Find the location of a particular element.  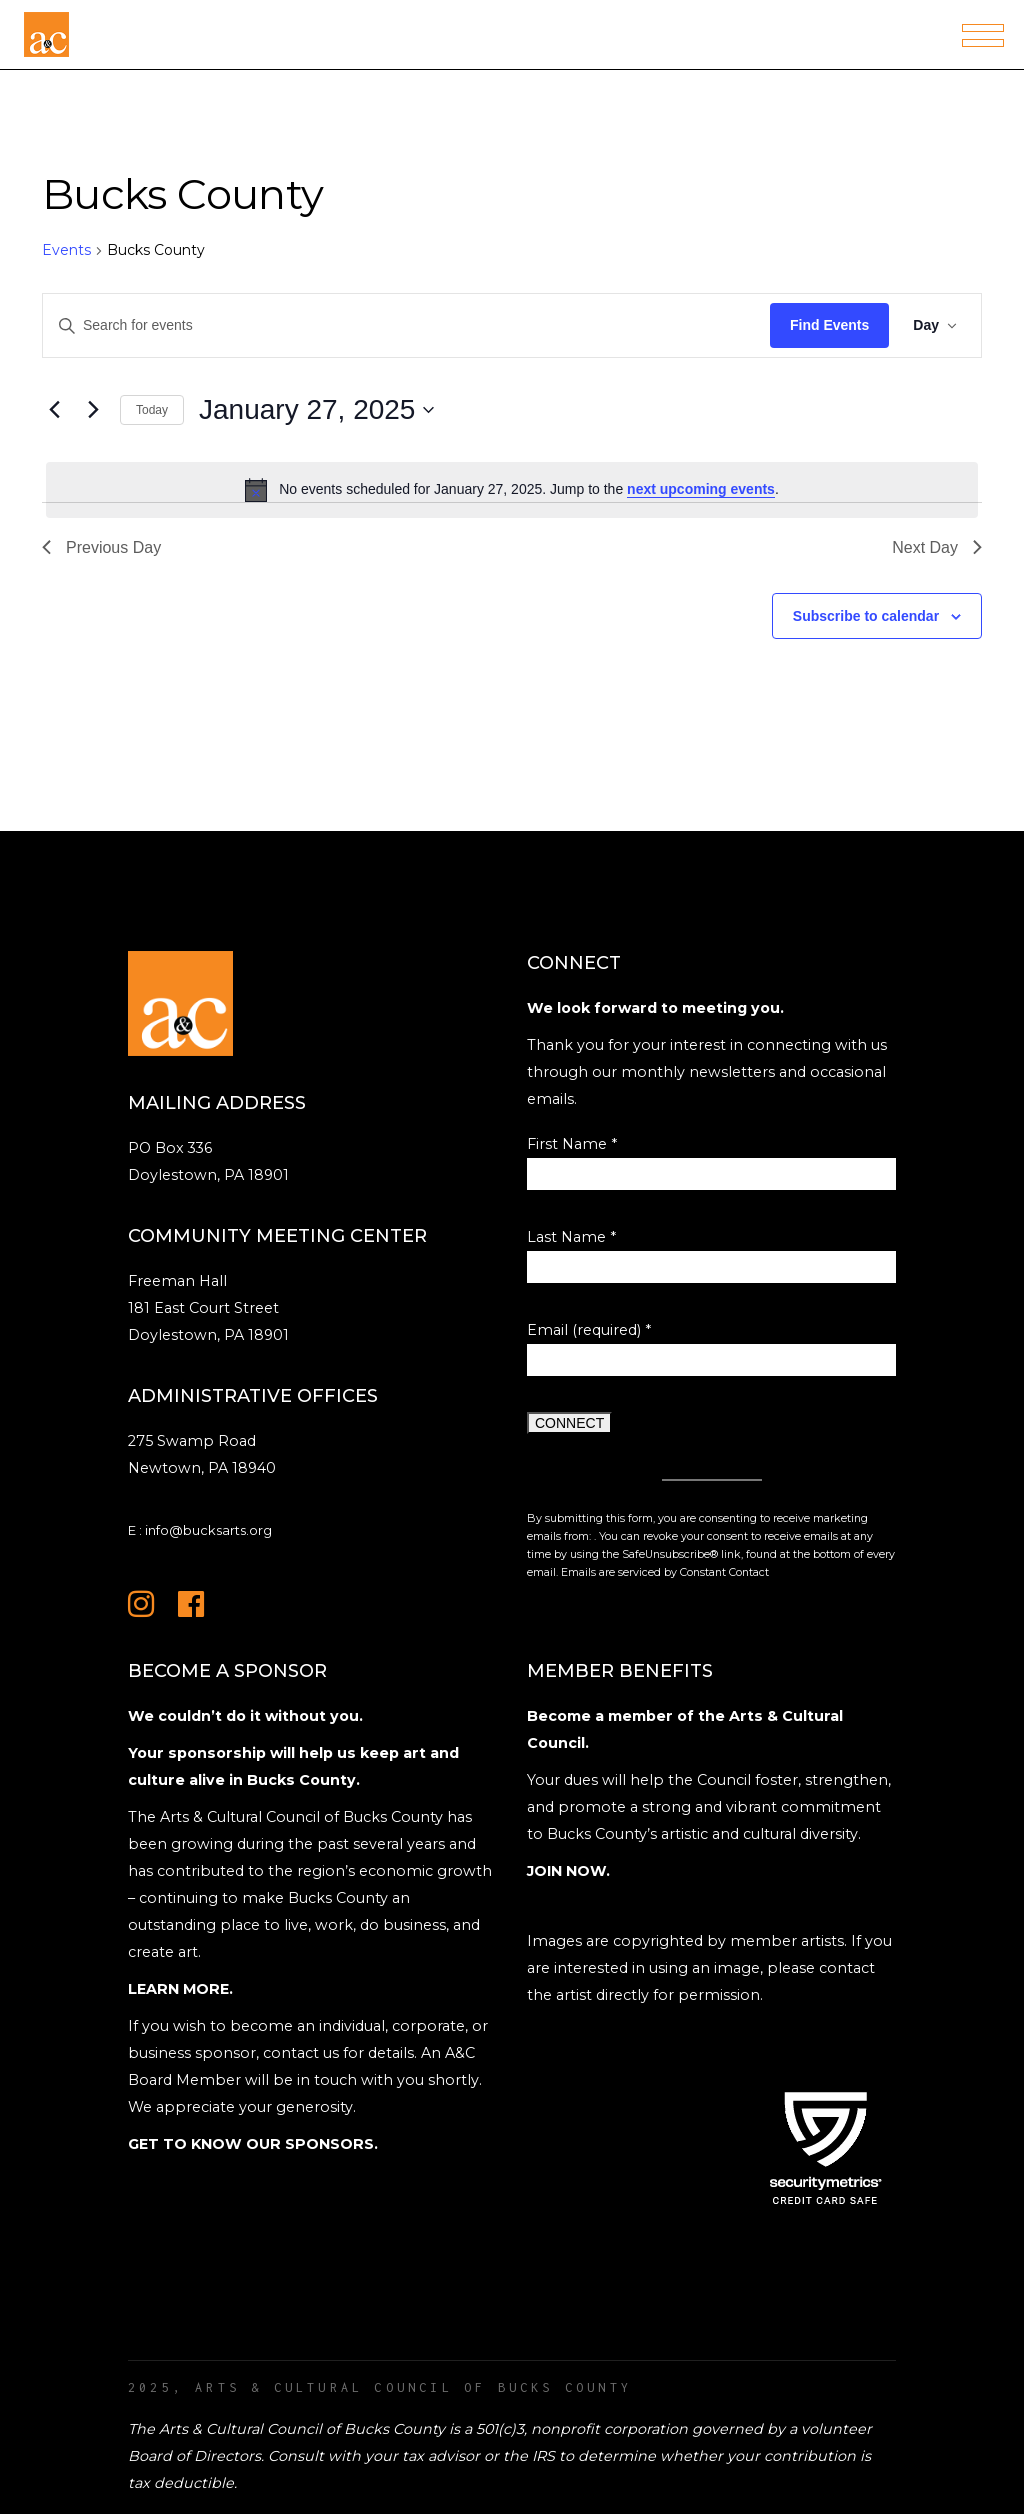

Emails are serviced by Constant Contact [Emails are serviced by Constant Contact, opens a new window] is located at coordinates (665, 1572).